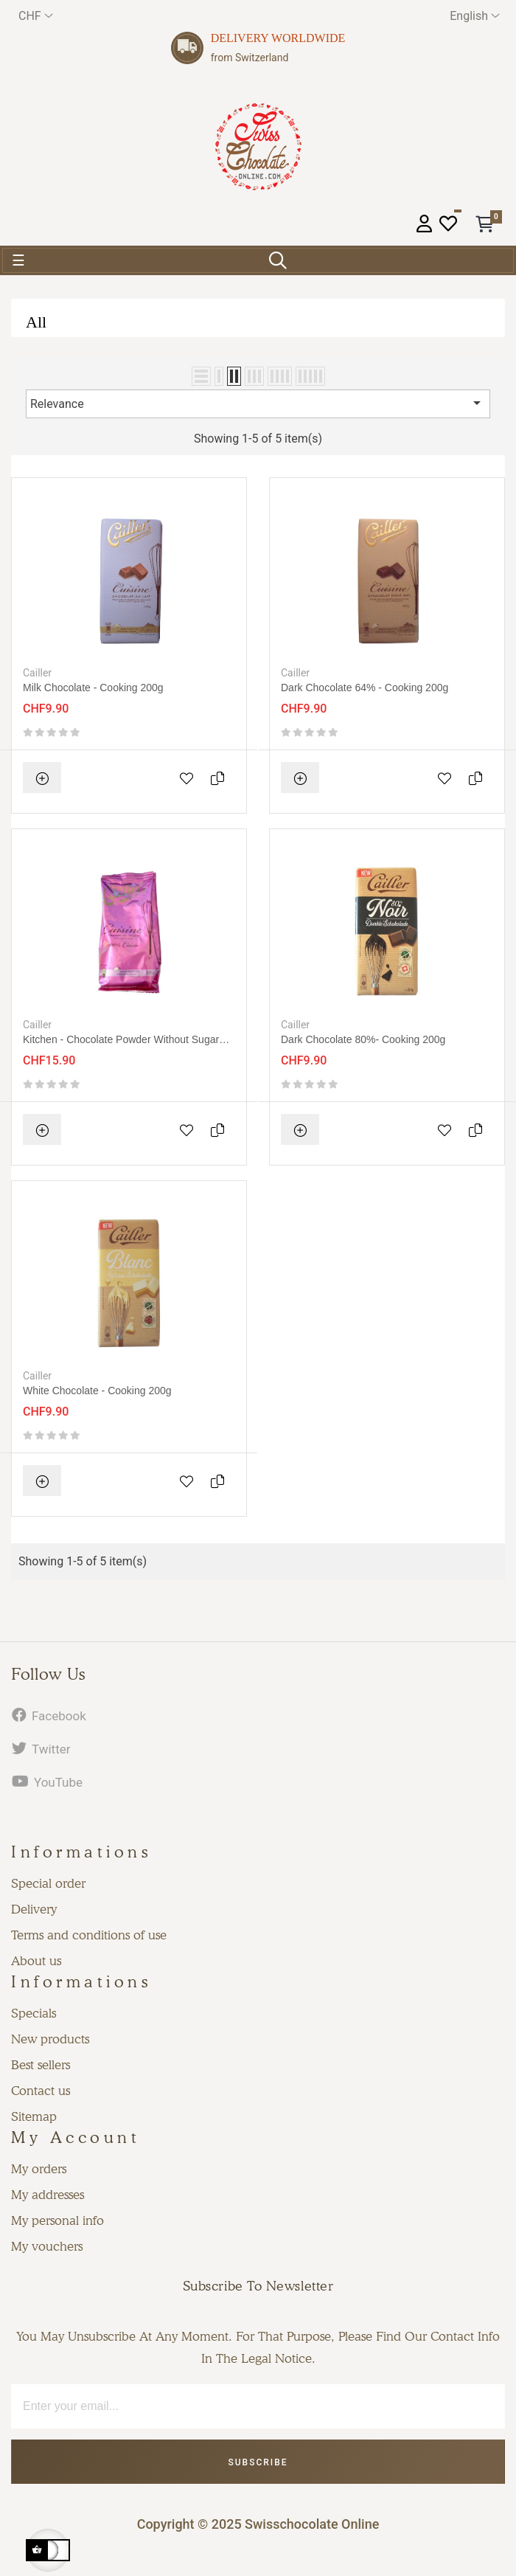 The height and width of the screenshot is (2576, 516). What do you see at coordinates (47, 2246) in the screenshot?
I see `My vouchers` at bounding box center [47, 2246].